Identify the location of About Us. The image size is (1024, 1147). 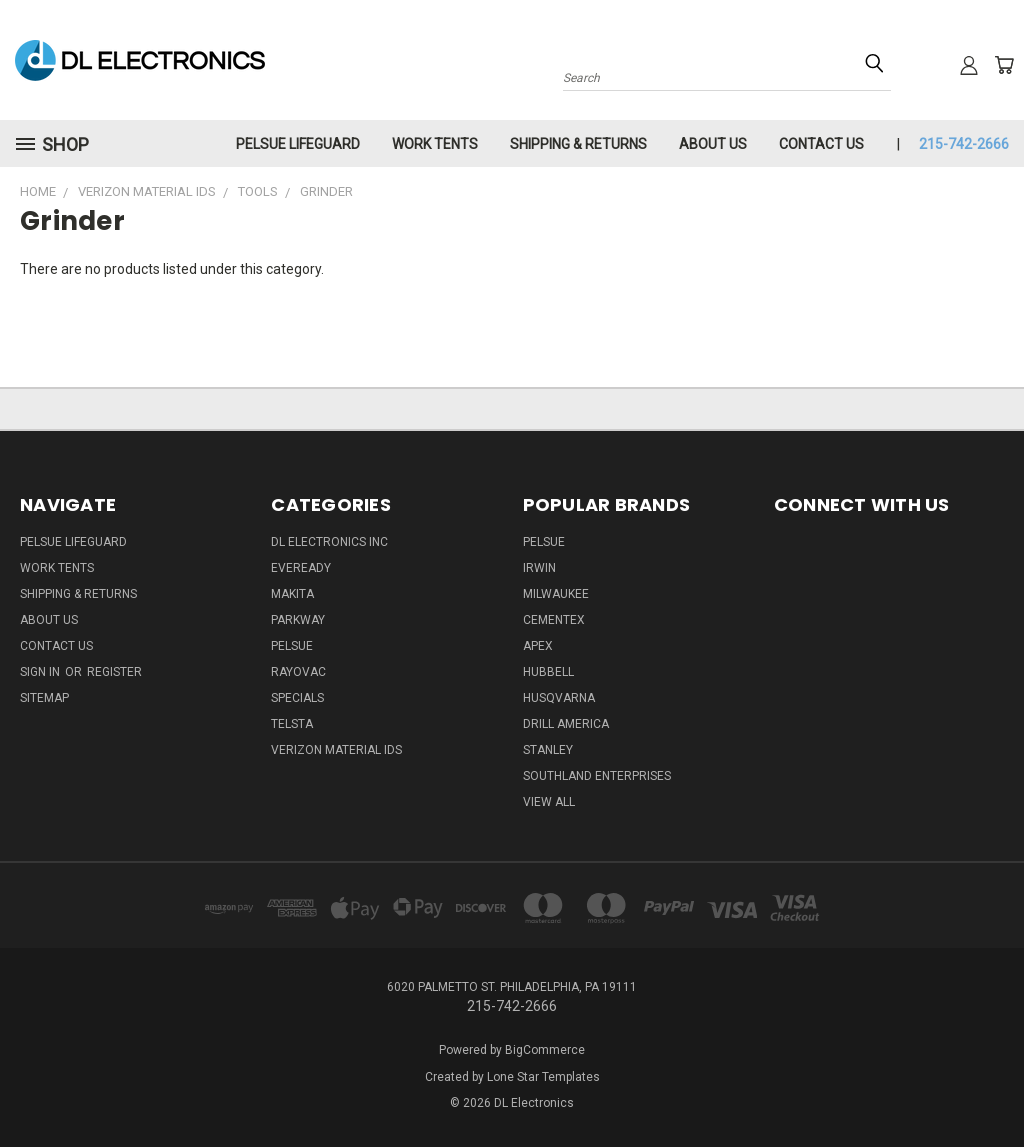
(713, 144).